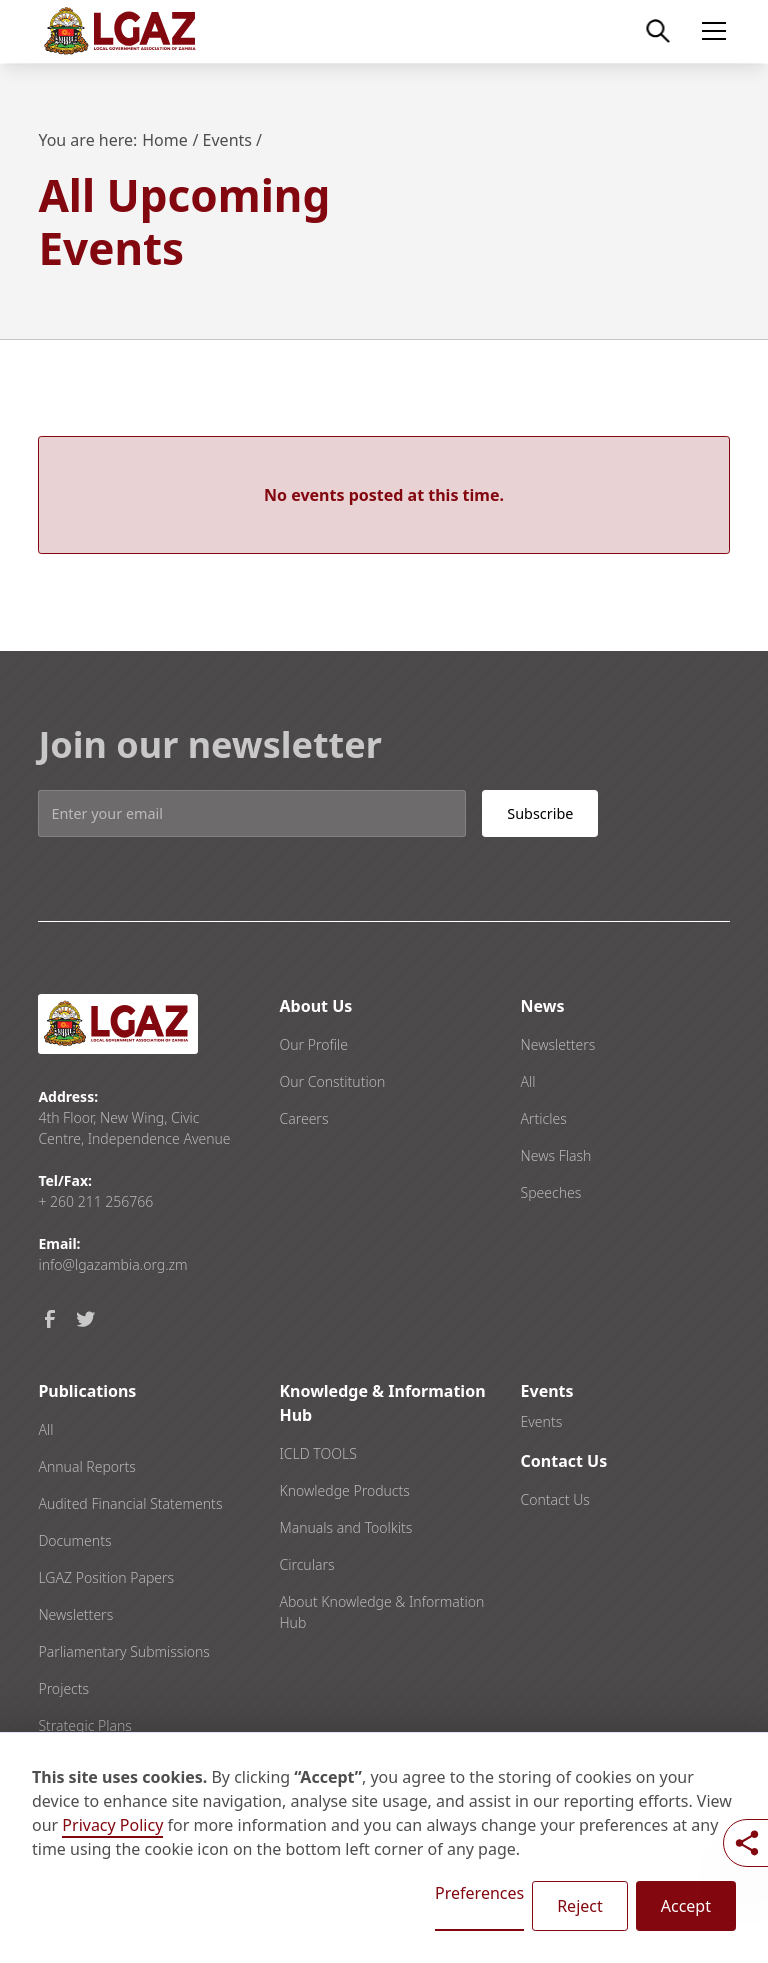 This screenshot has height=1963, width=768. Describe the element at coordinates (84, 1725) in the screenshot. I see `Strategic Plans` at that location.